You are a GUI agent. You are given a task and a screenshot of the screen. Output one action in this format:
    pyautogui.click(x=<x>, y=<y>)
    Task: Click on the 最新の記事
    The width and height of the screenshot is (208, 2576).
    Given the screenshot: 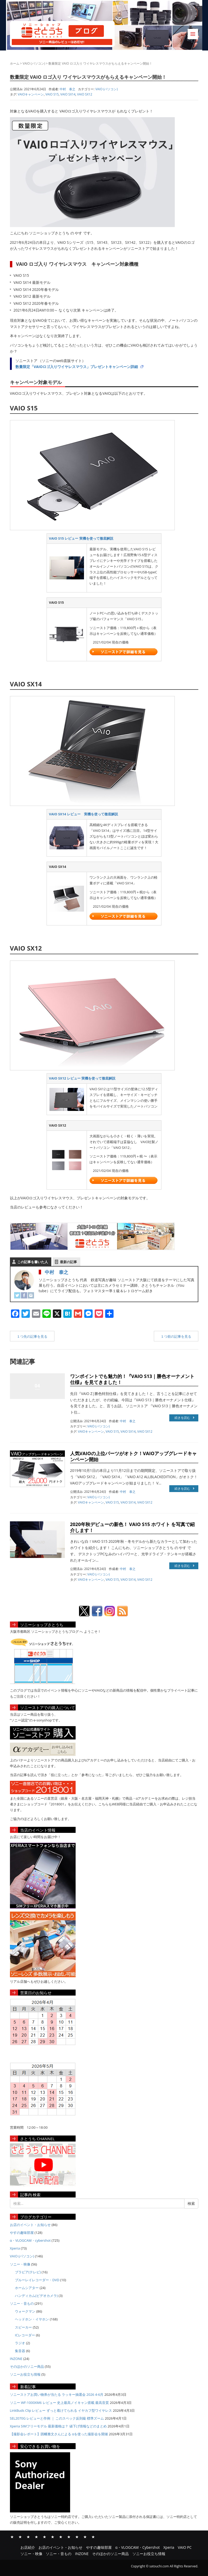 What is the action you would take?
    pyautogui.click(x=68, y=1261)
    